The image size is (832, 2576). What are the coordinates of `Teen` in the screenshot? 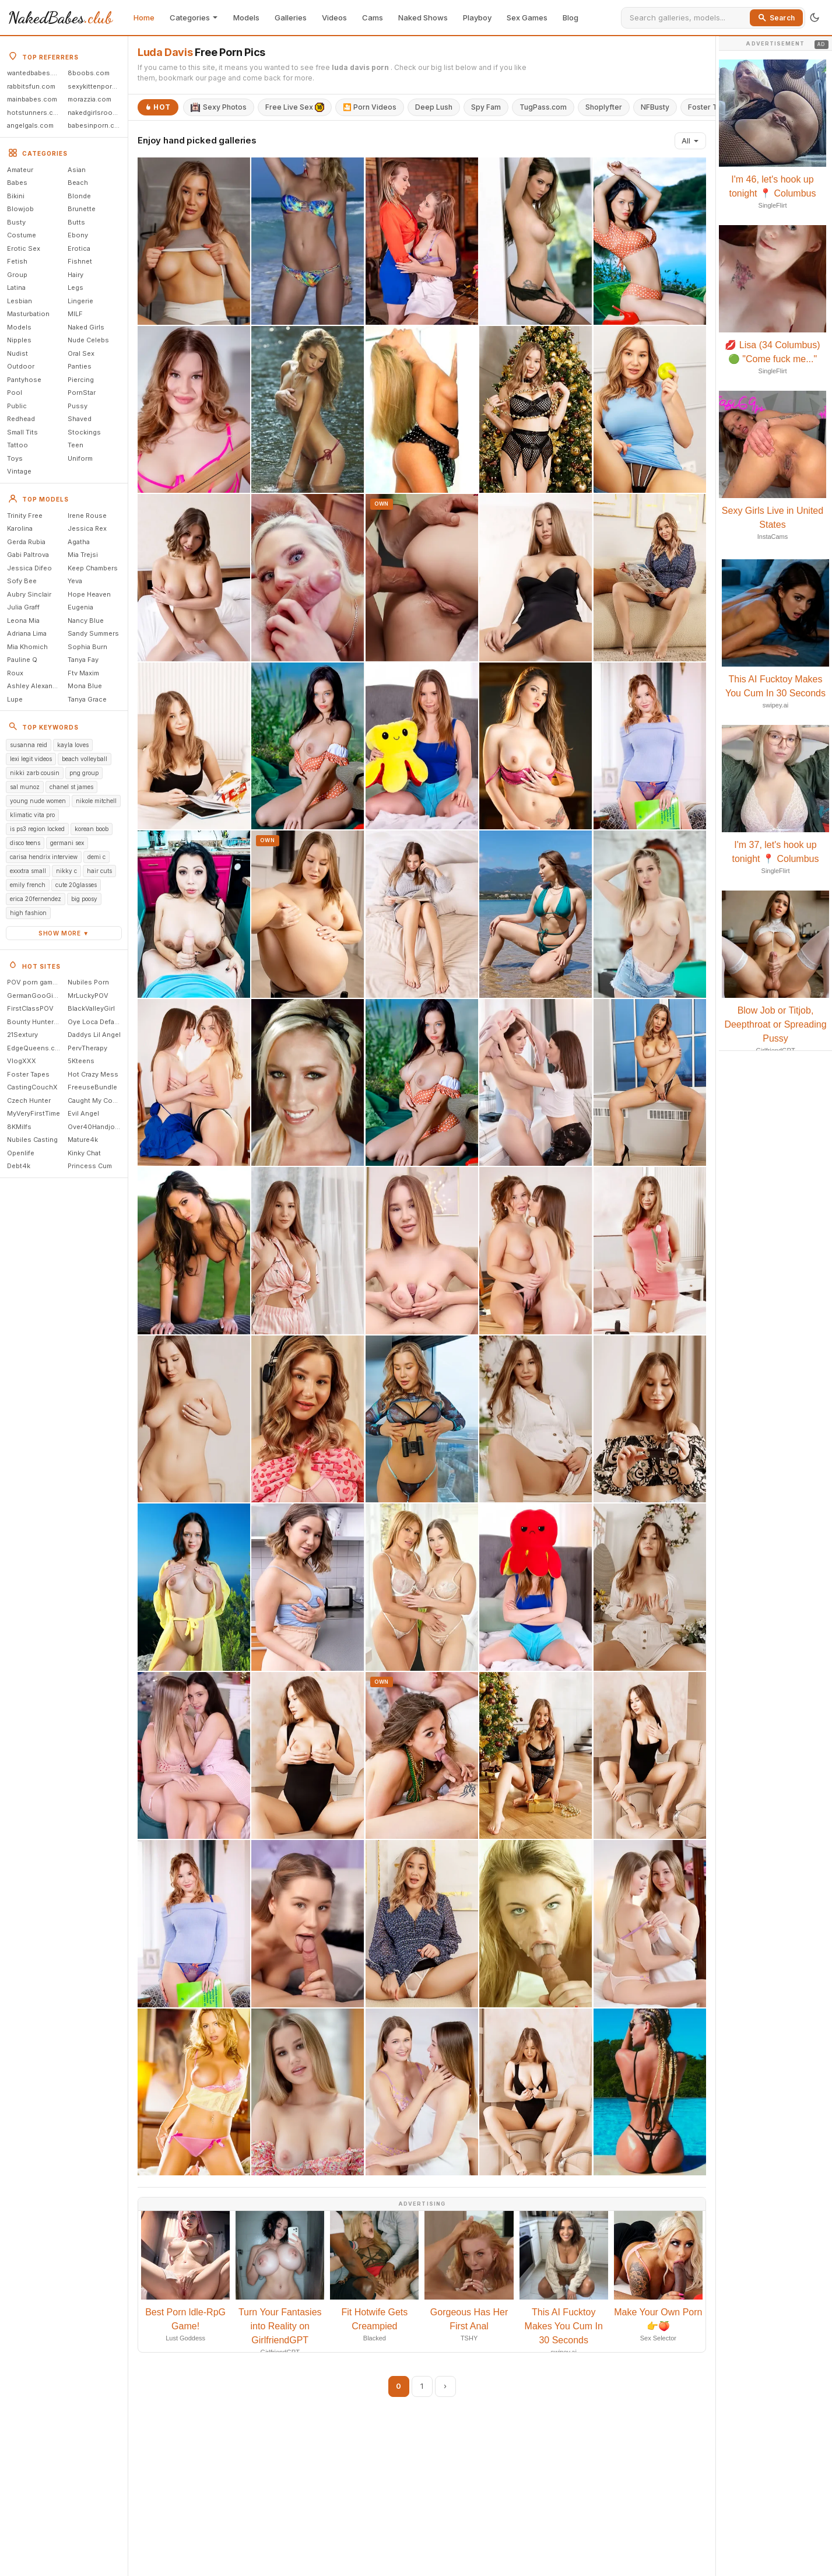 It's located at (75, 445).